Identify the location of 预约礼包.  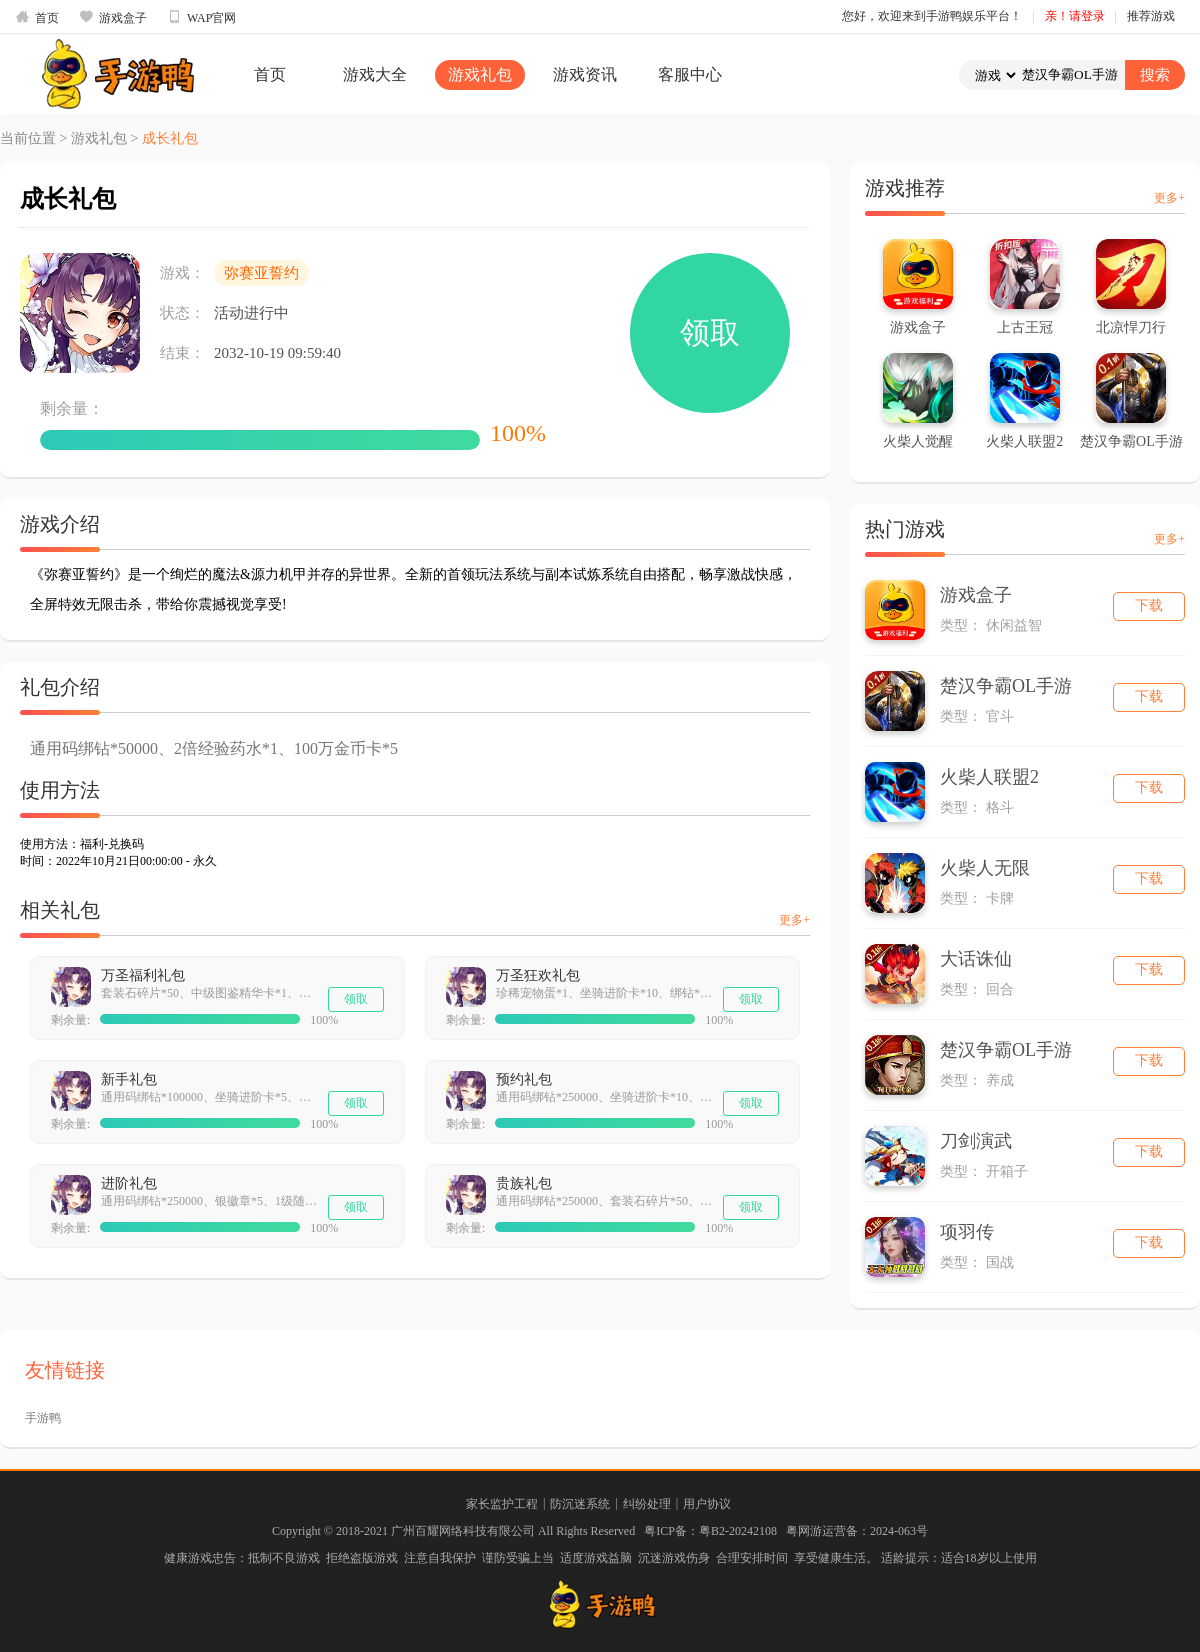
(524, 1079).